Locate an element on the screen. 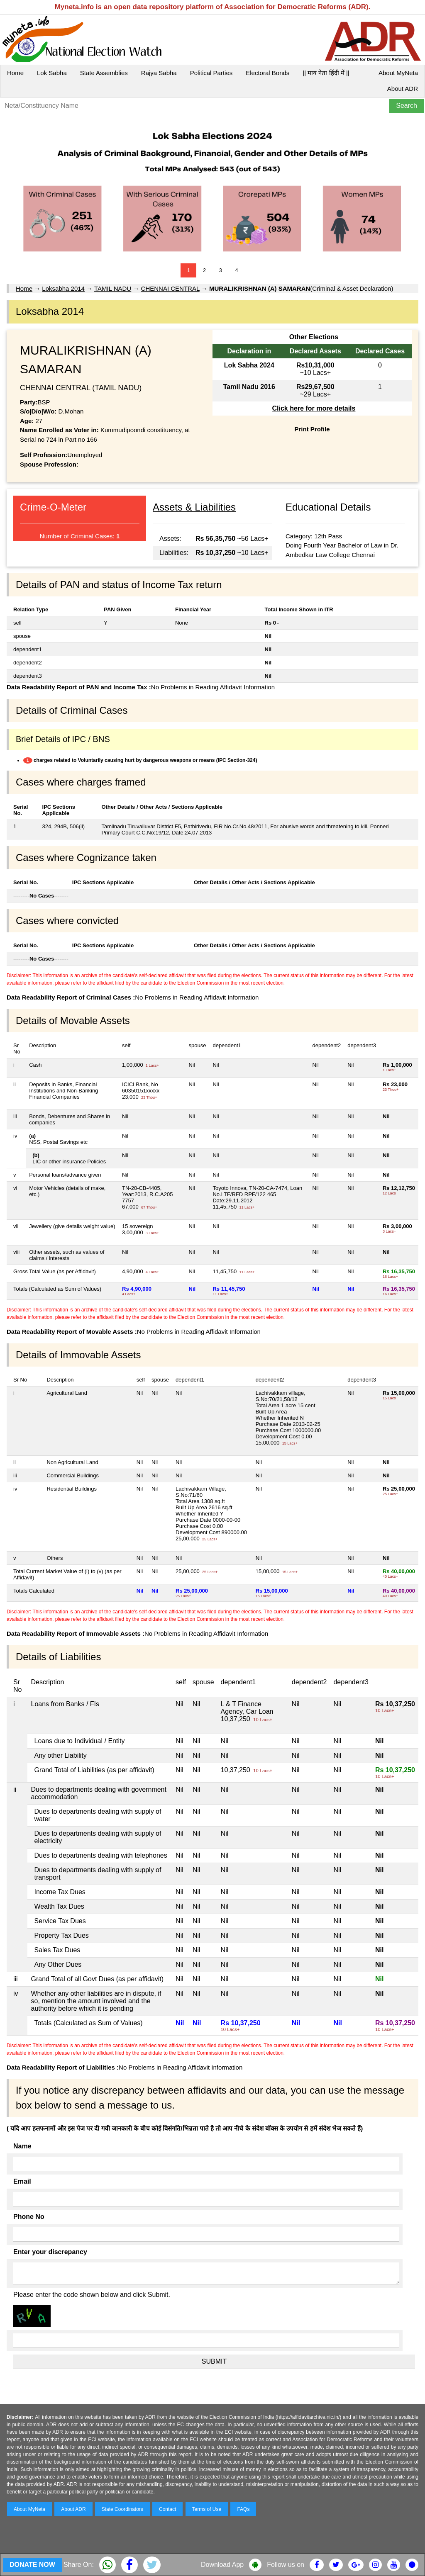  Click here for more details is located at coordinates (313, 408).